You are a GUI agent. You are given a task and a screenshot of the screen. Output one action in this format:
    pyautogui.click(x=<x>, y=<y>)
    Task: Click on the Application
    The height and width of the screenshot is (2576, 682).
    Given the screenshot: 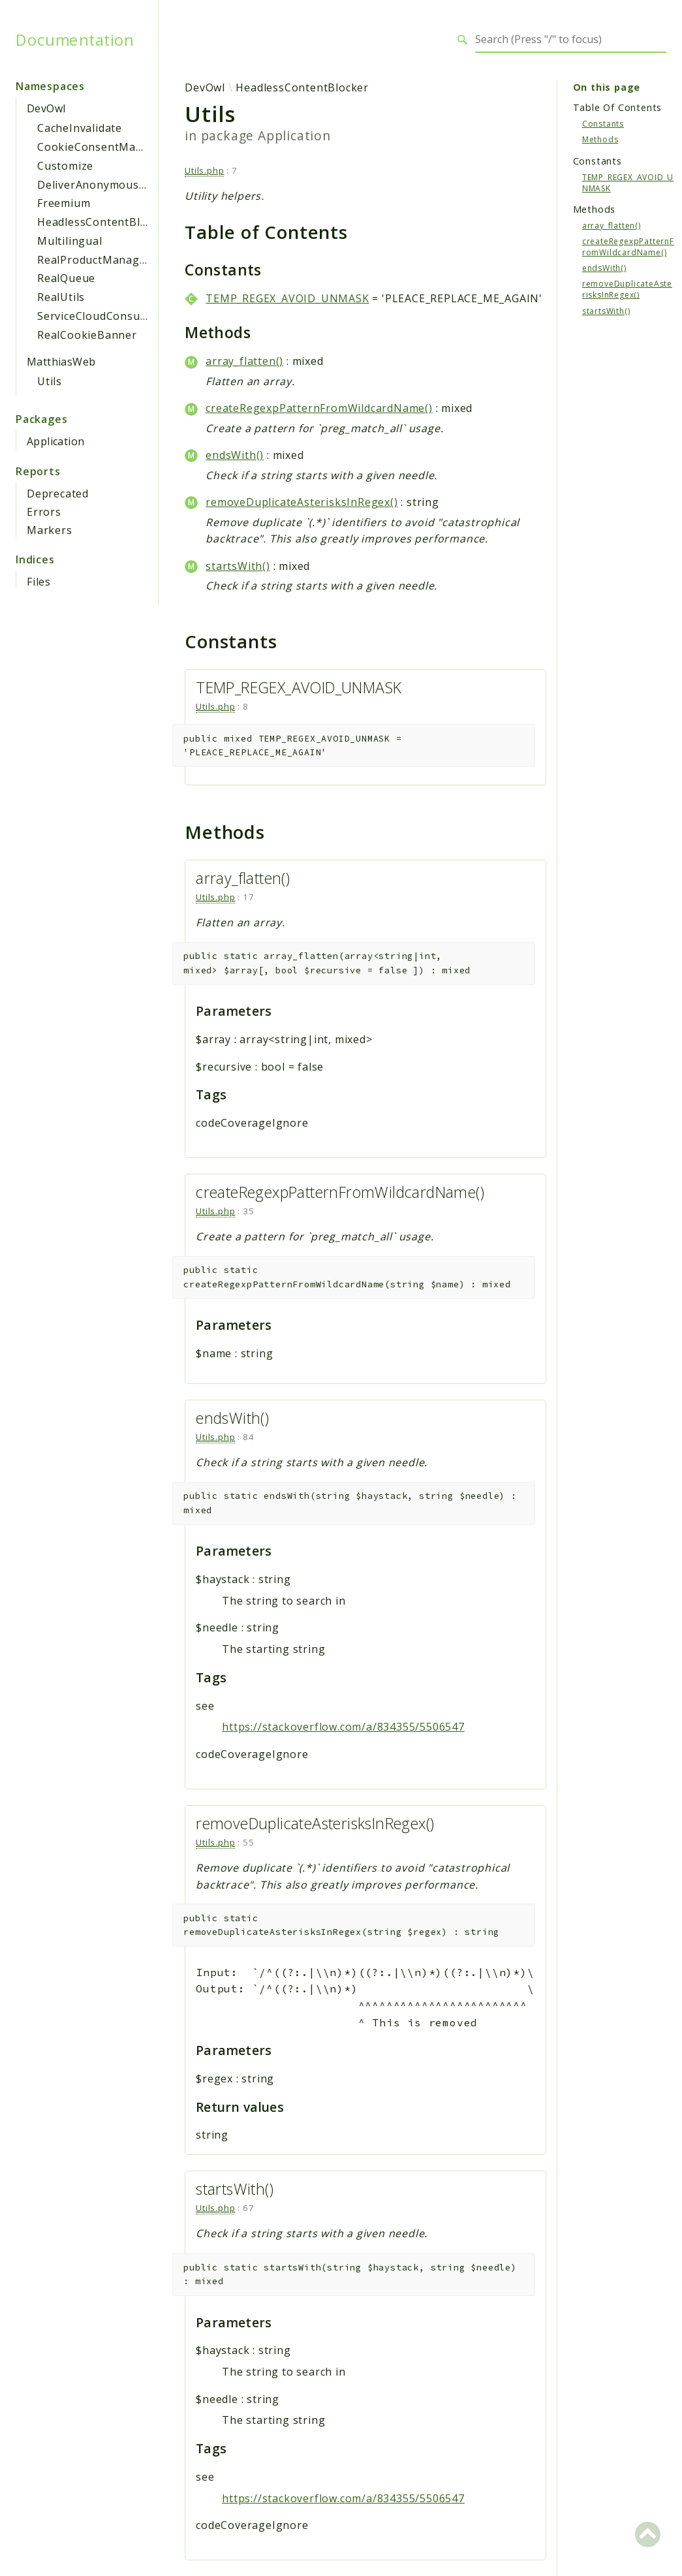 What is the action you would take?
    pyautogui.click(x=55, y=441)
    